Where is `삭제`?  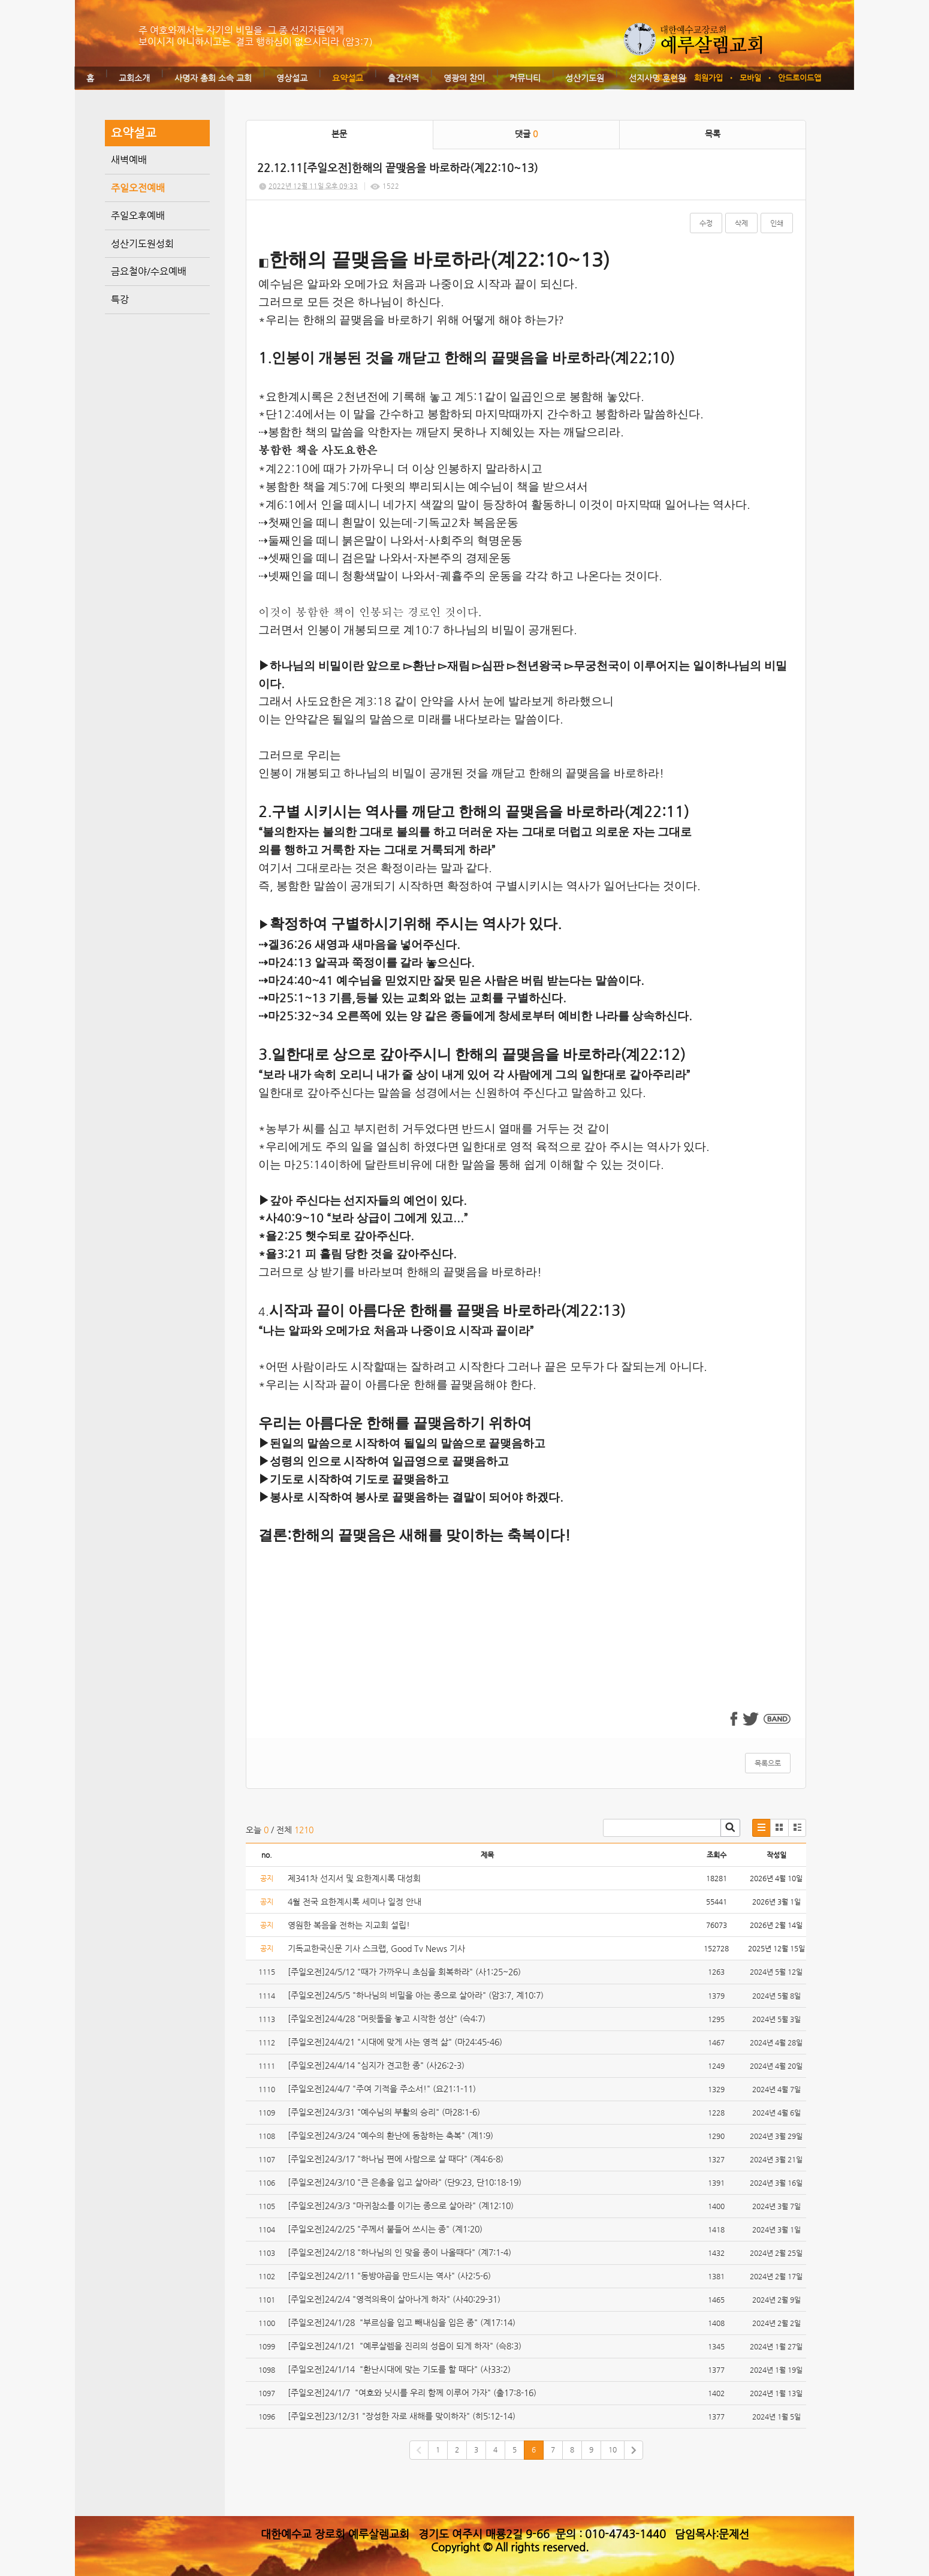 삭제 is located at coordinates (741, 223).